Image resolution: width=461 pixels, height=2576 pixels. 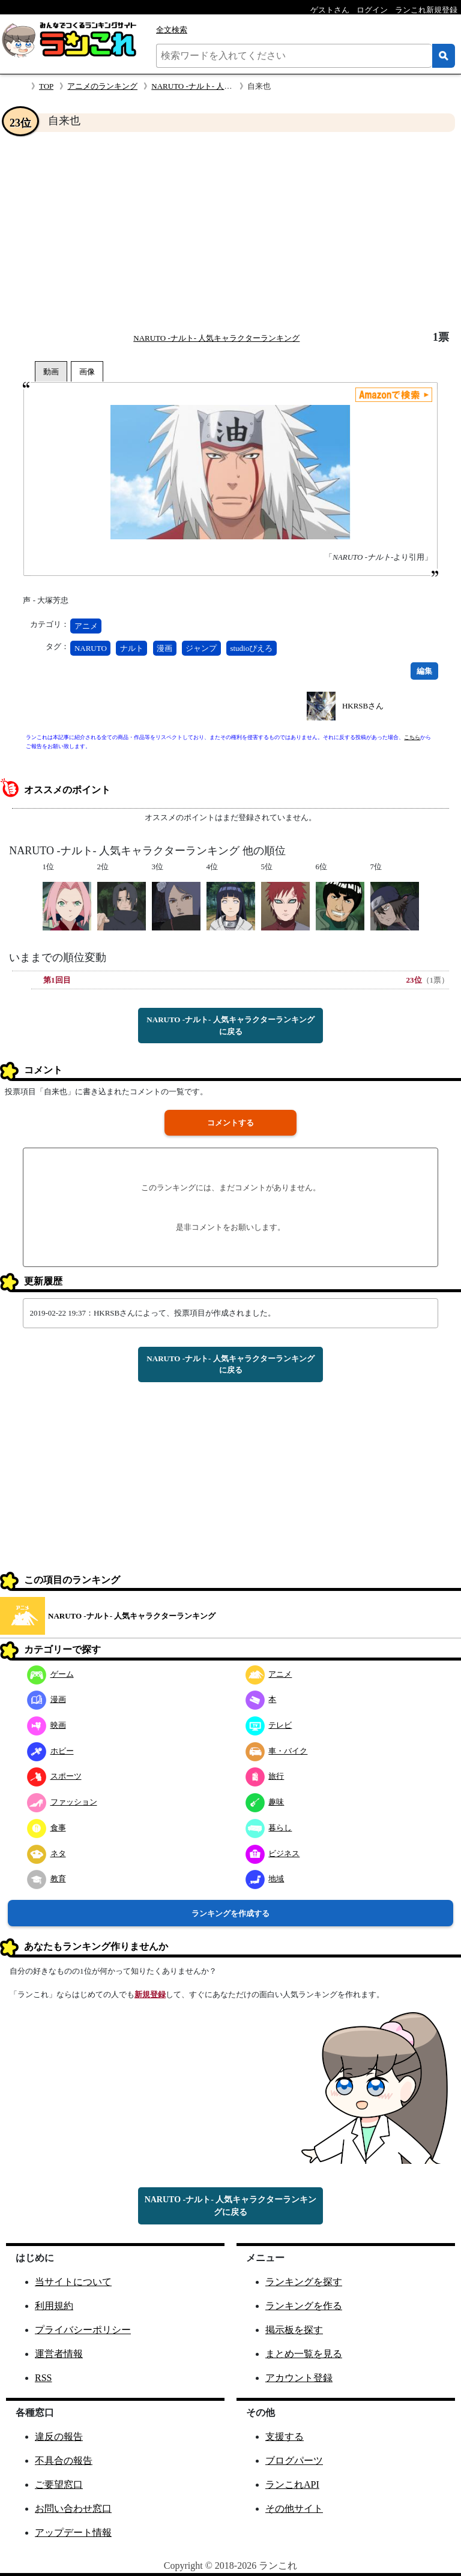 I want to click on 新規登録, so click(x=150, y=1994).